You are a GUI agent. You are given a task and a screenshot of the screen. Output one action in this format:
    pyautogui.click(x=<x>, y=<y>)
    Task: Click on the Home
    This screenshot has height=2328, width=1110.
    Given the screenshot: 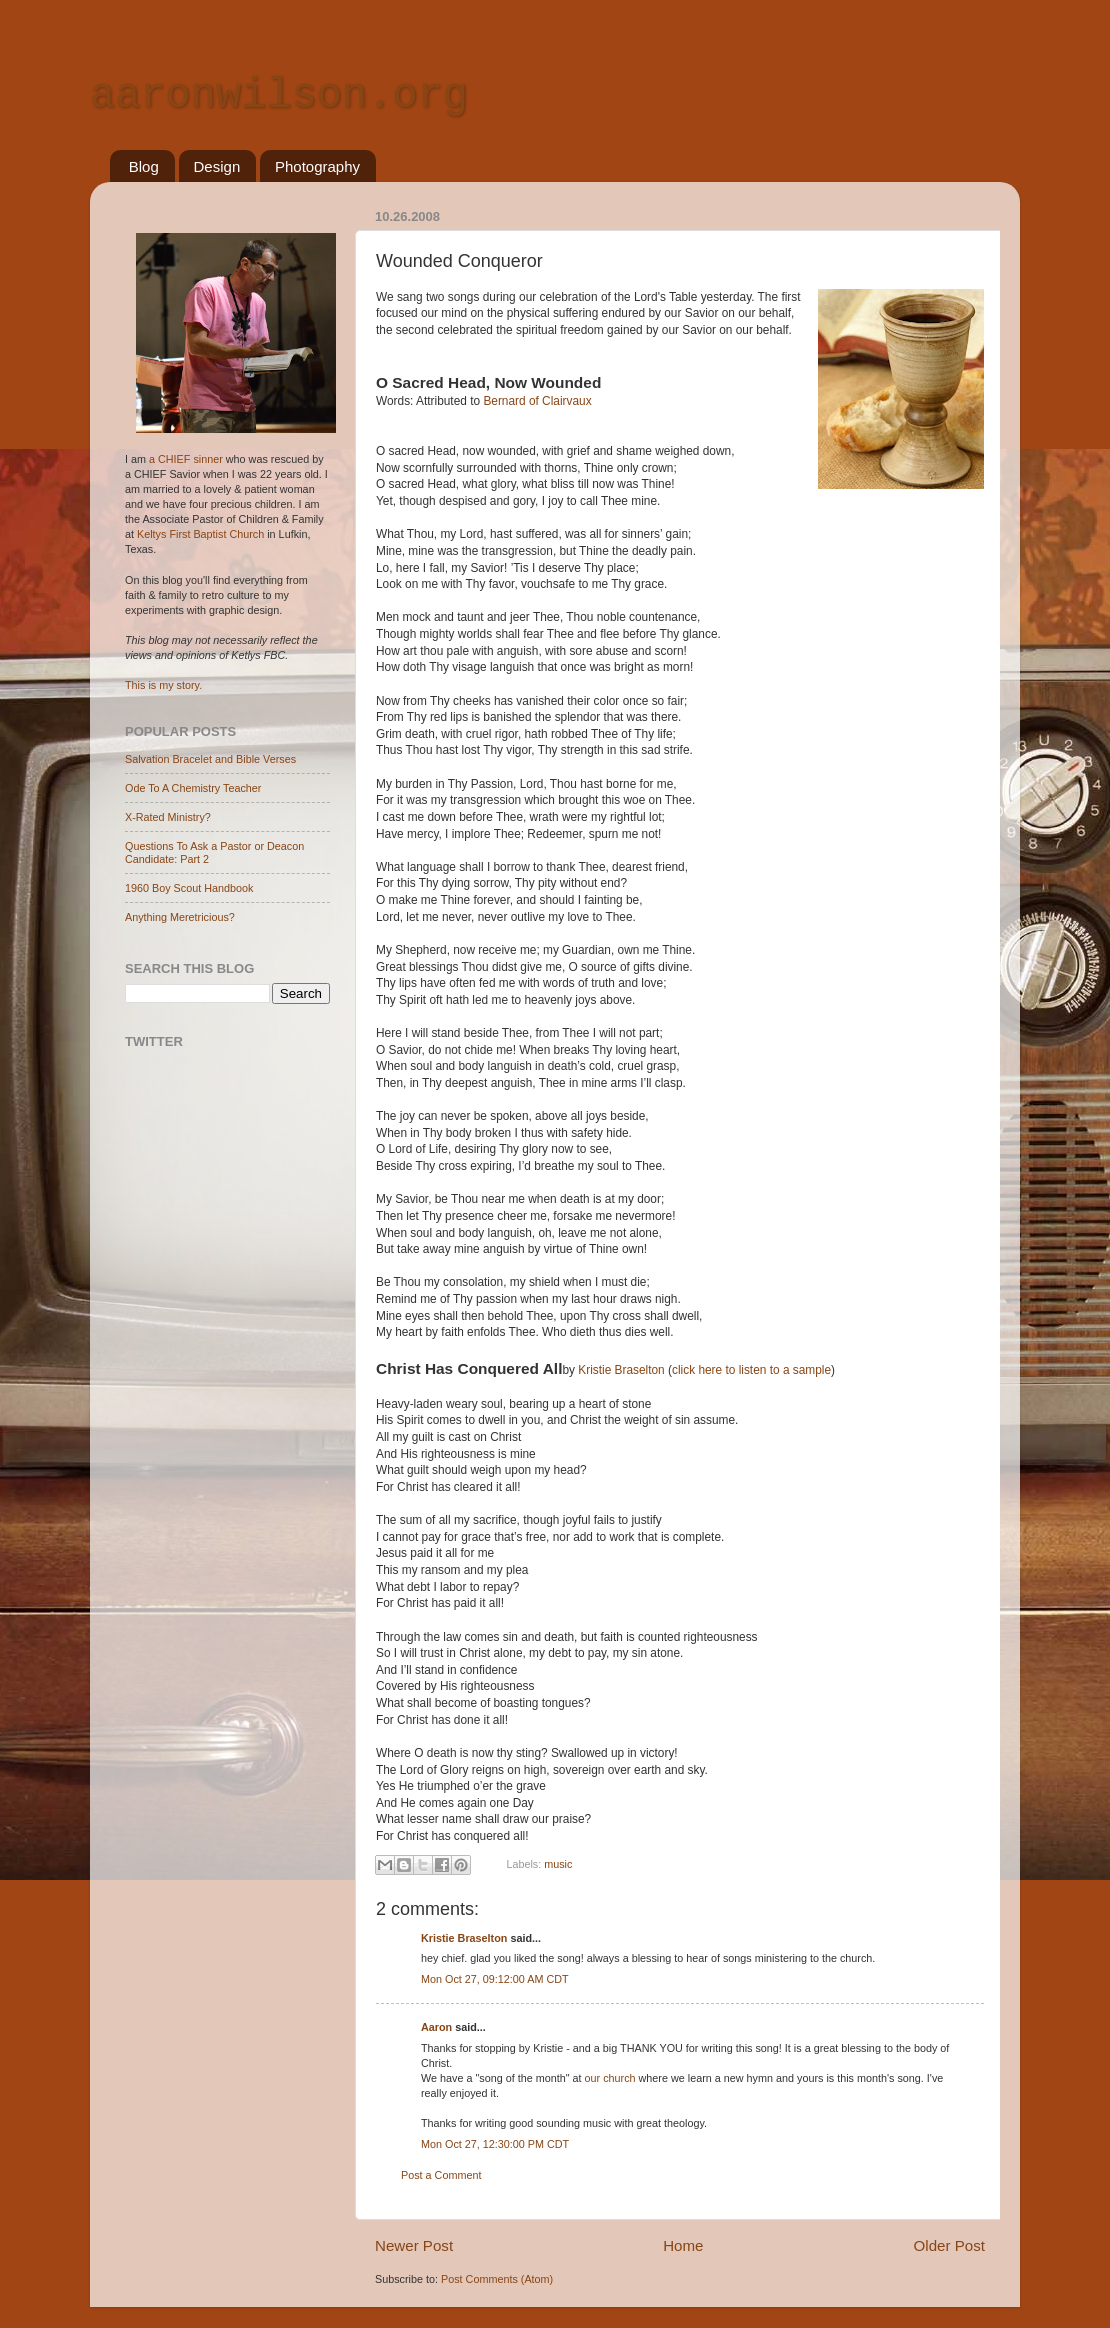 What is the action you would take?
    pyautogui.click(x=683, y=2245)
    